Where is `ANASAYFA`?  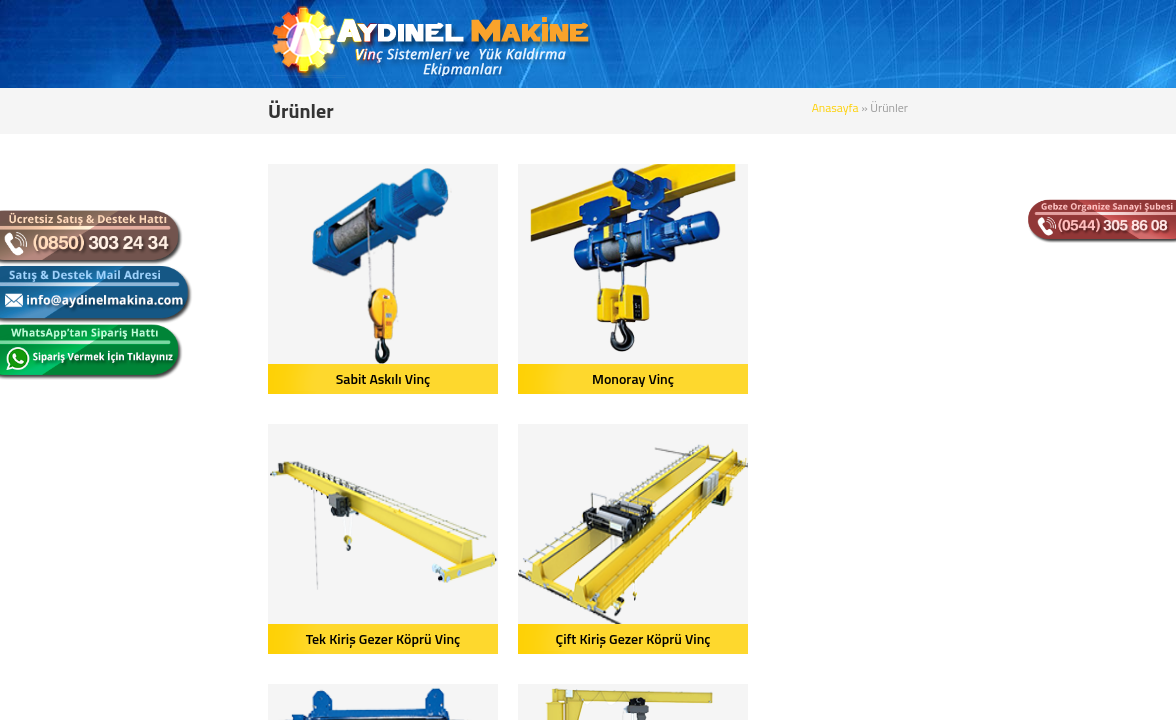 ANASAYFA is located at coordinates (537, 44).